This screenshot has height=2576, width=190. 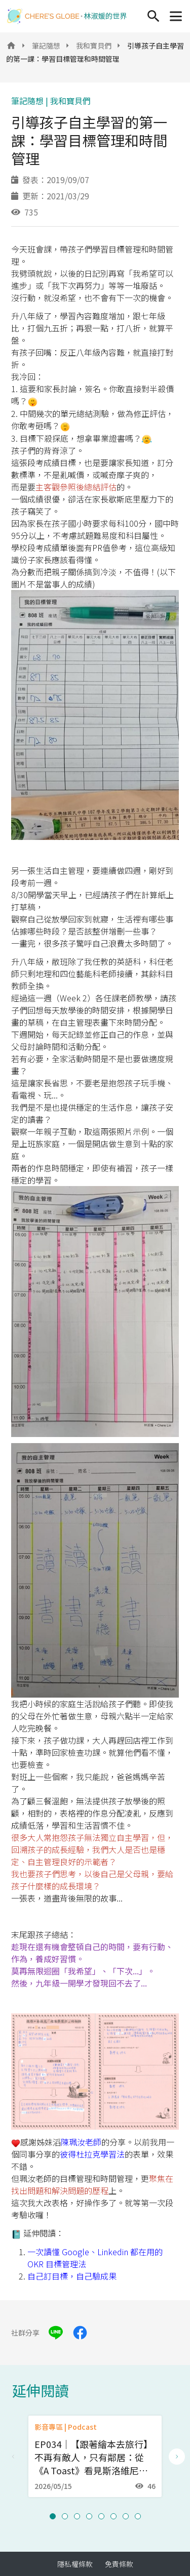 What do you see at coordinates (119, 2564) in the screenshot?
I see `免責條款` at bounding box center [119, 2564].